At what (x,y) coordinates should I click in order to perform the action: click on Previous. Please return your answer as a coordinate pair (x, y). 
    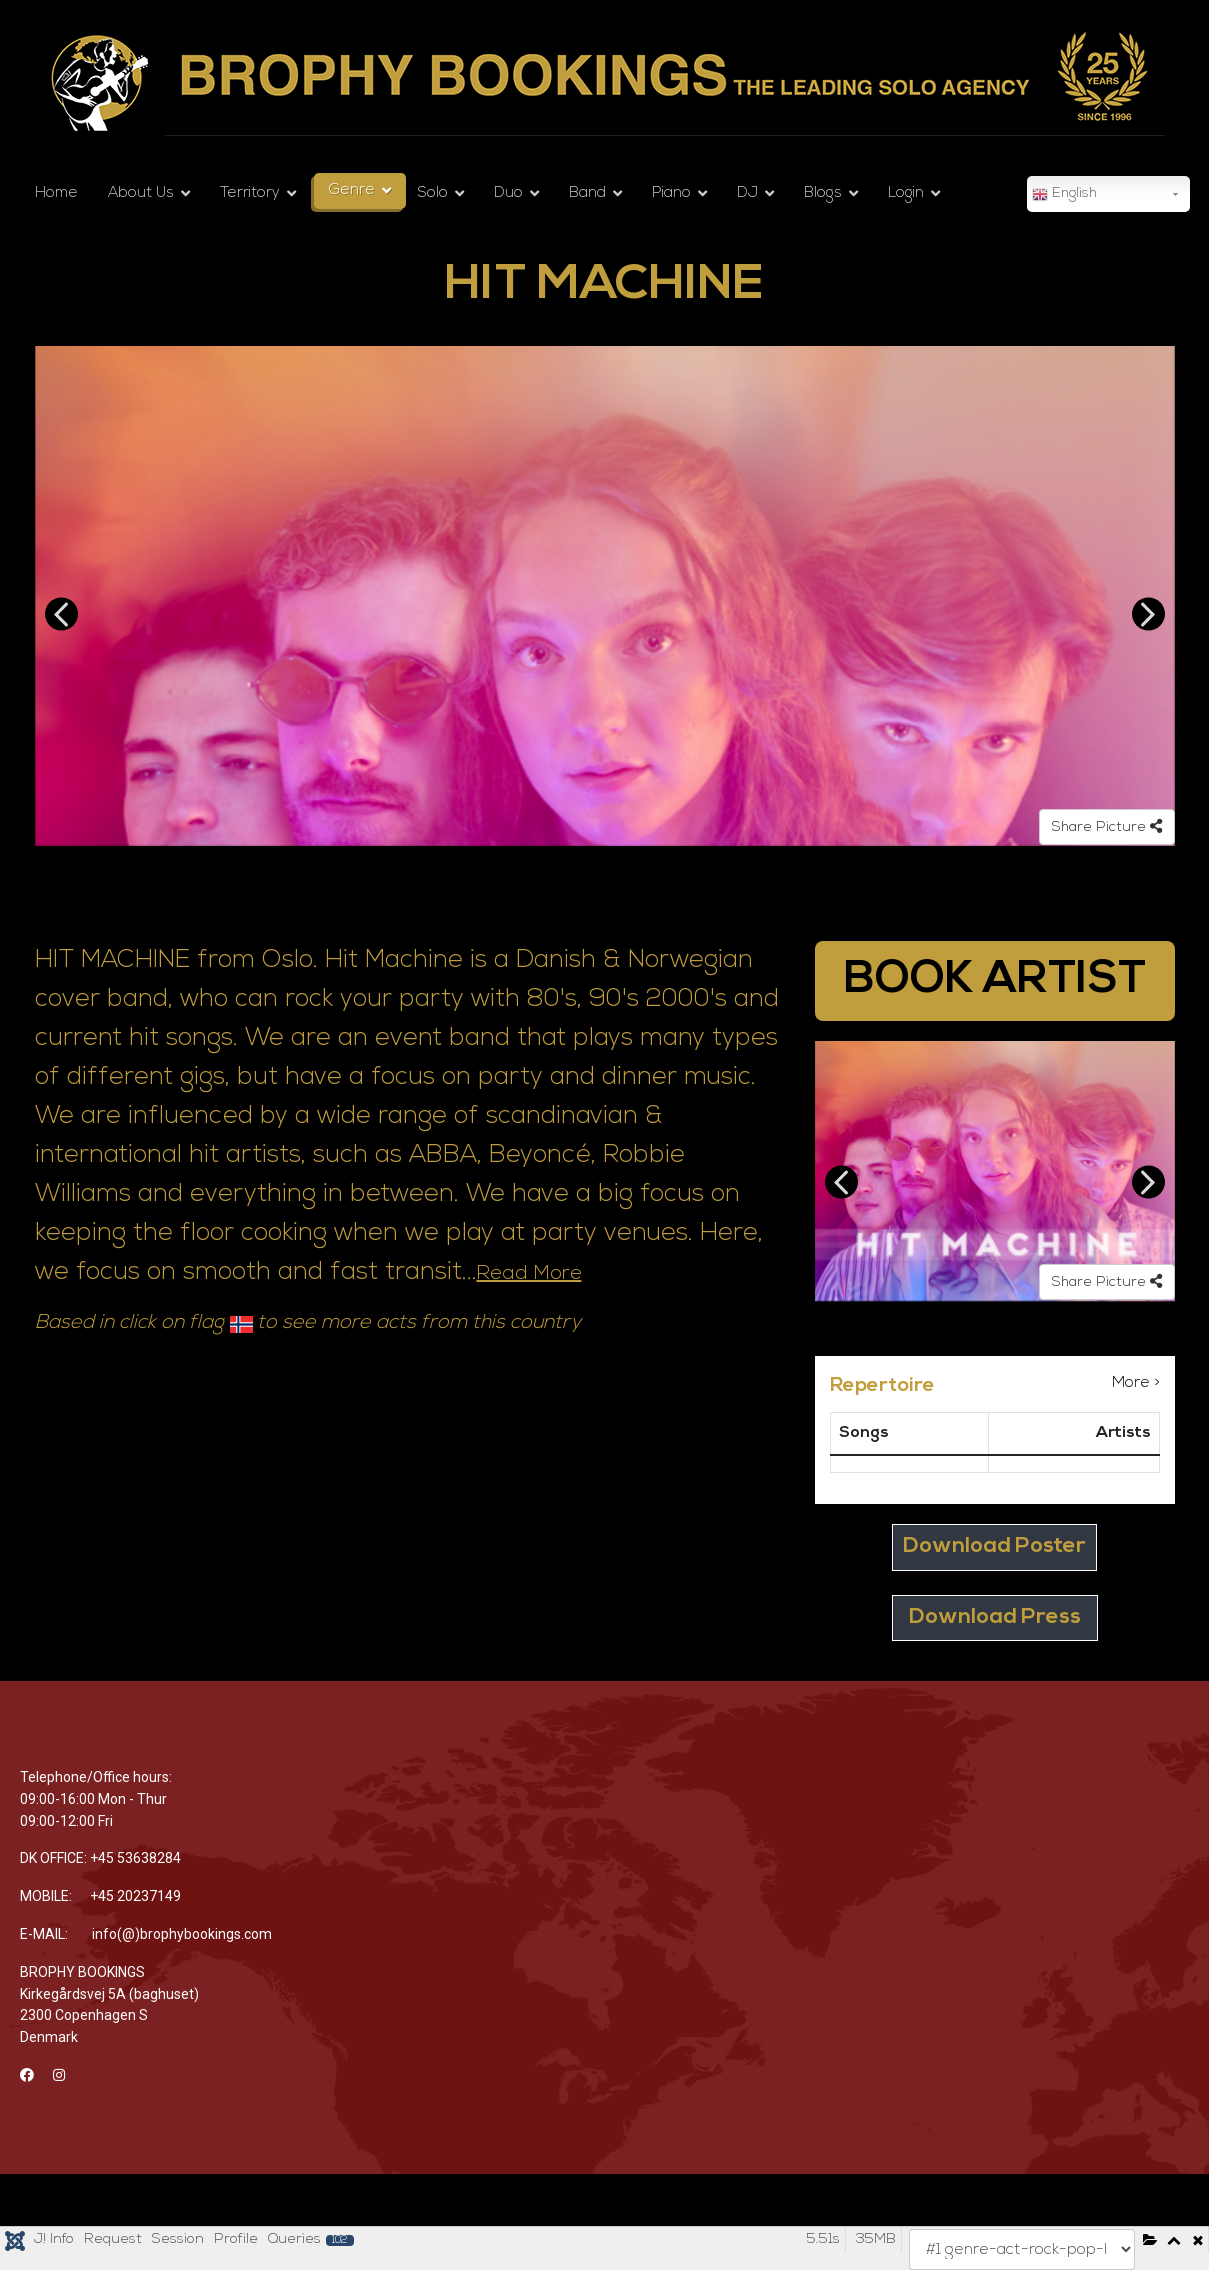
    Looking at the image, I should click on (61, 614).